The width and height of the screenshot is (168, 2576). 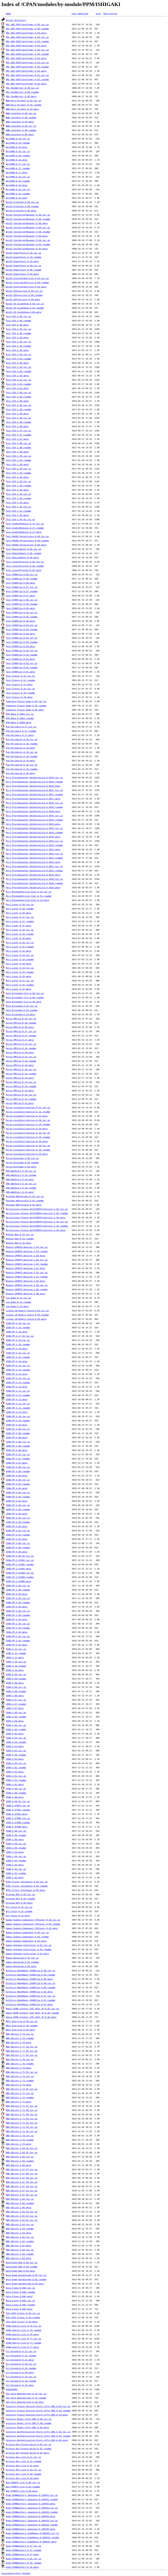 I want to click on Text-CSV-2.00.meta, so click(x=17, y=400).